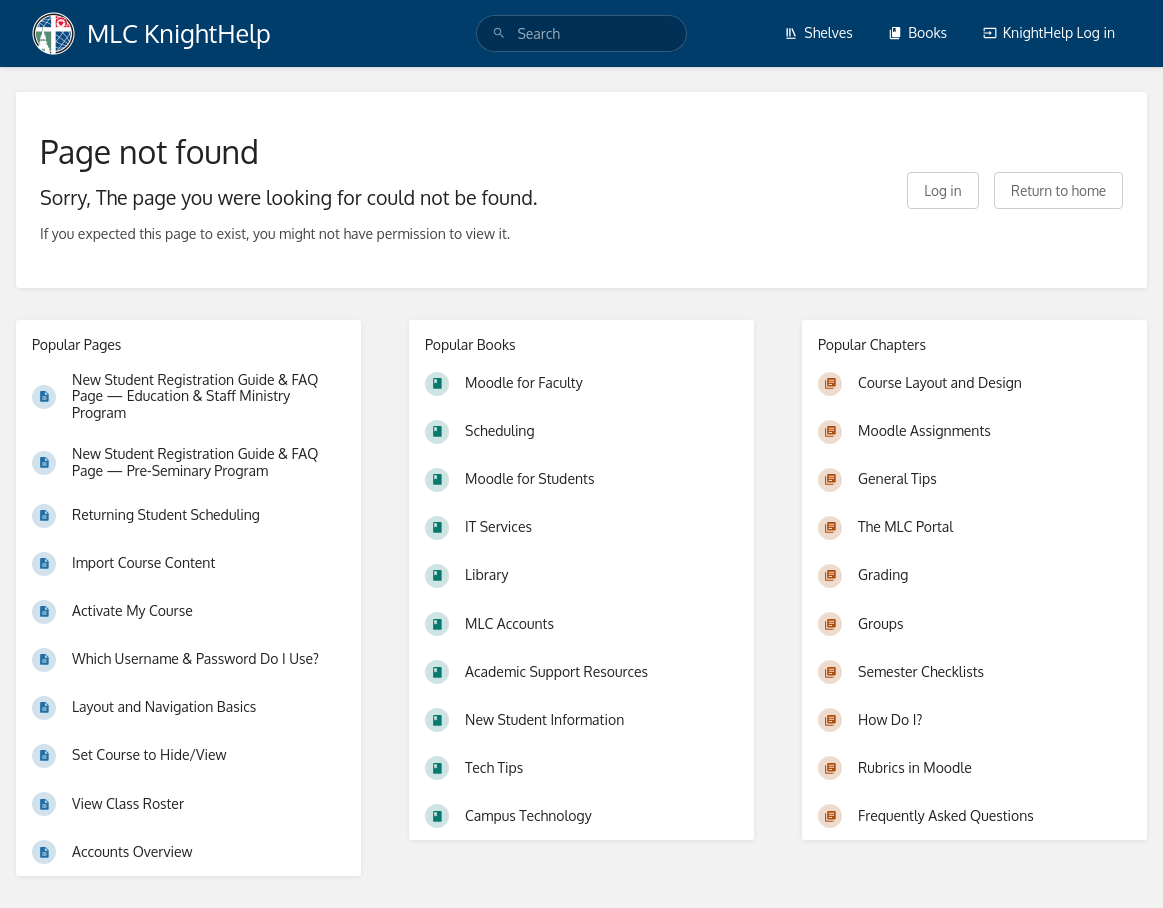  Describe the element at coordinates (581, 33) in the screenshot. I see `[search]` at that location.